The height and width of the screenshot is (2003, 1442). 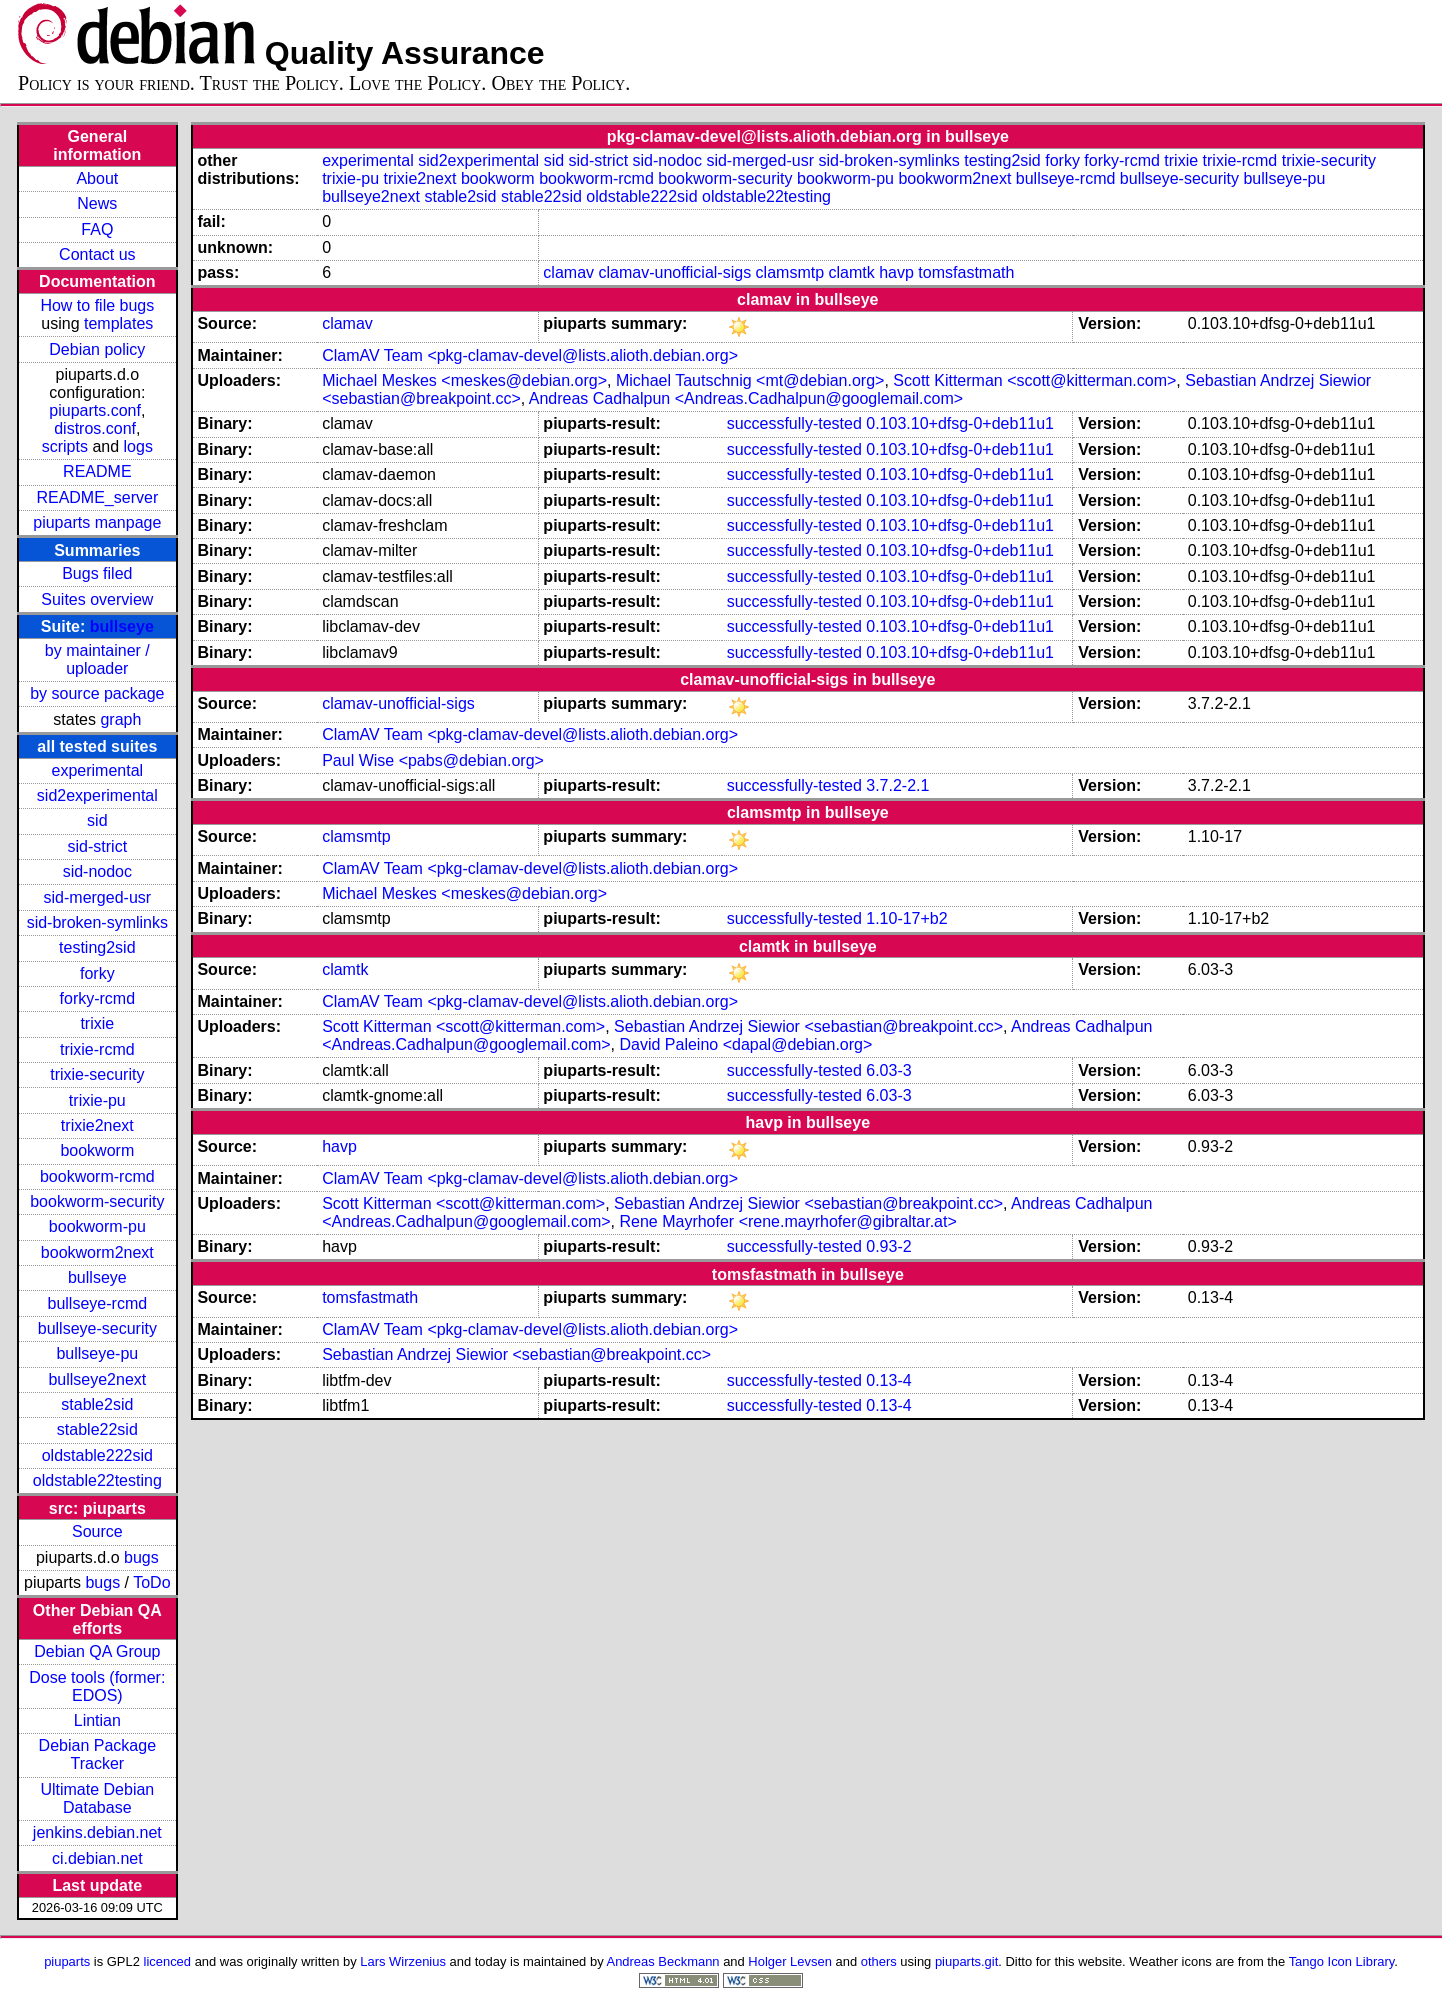 I want to click on Rene Mayrhofer <rene.mayrhofer@gibraltar.at>, so click(x=787, y=1221).